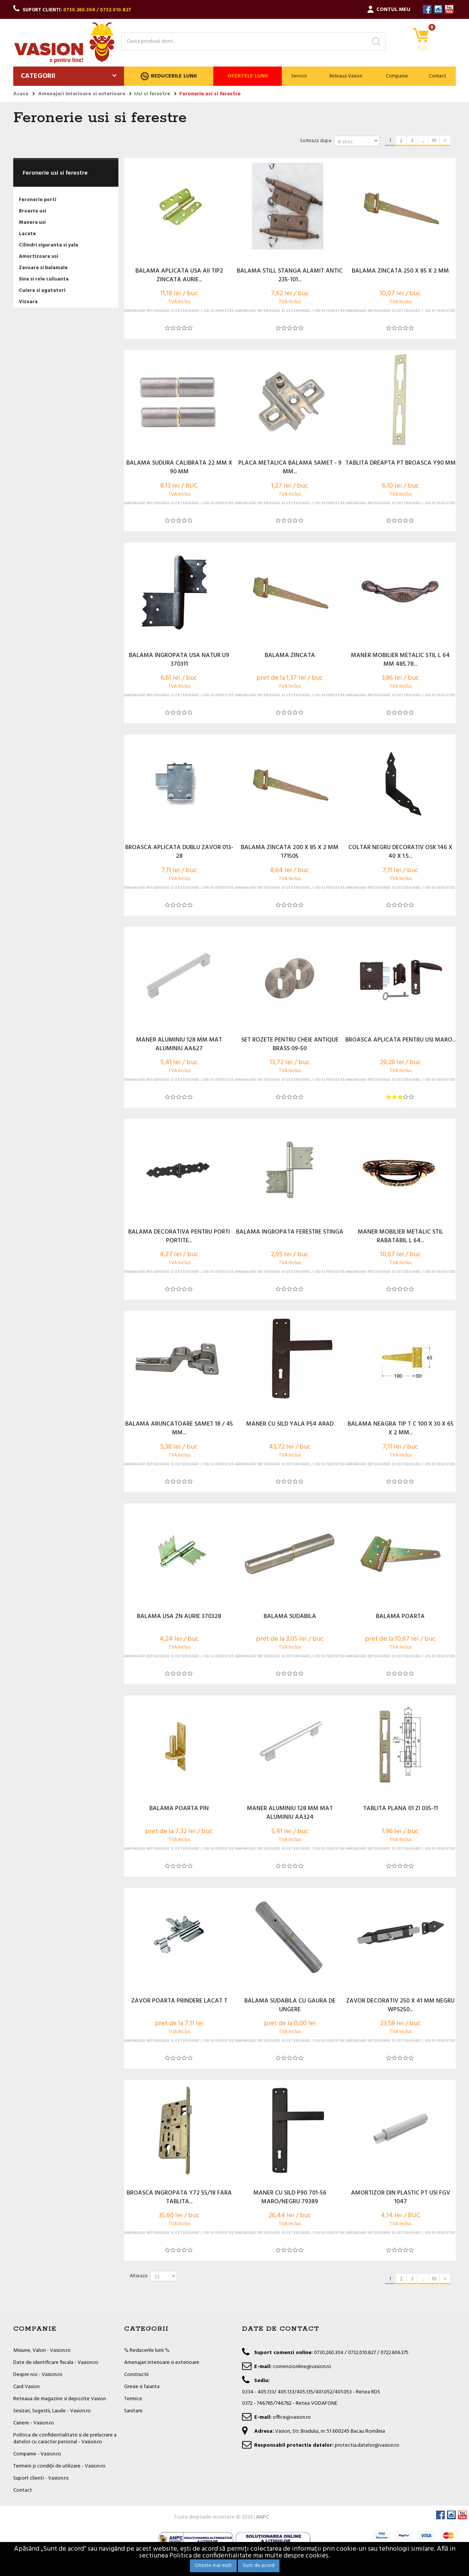 This screenshot has width=469, height=2576. What do you see at coordinates (59, 2399) in the screenshot?
I see `Reteaua de magazine si depozite Vasion` at bounding box center [59, 2399].